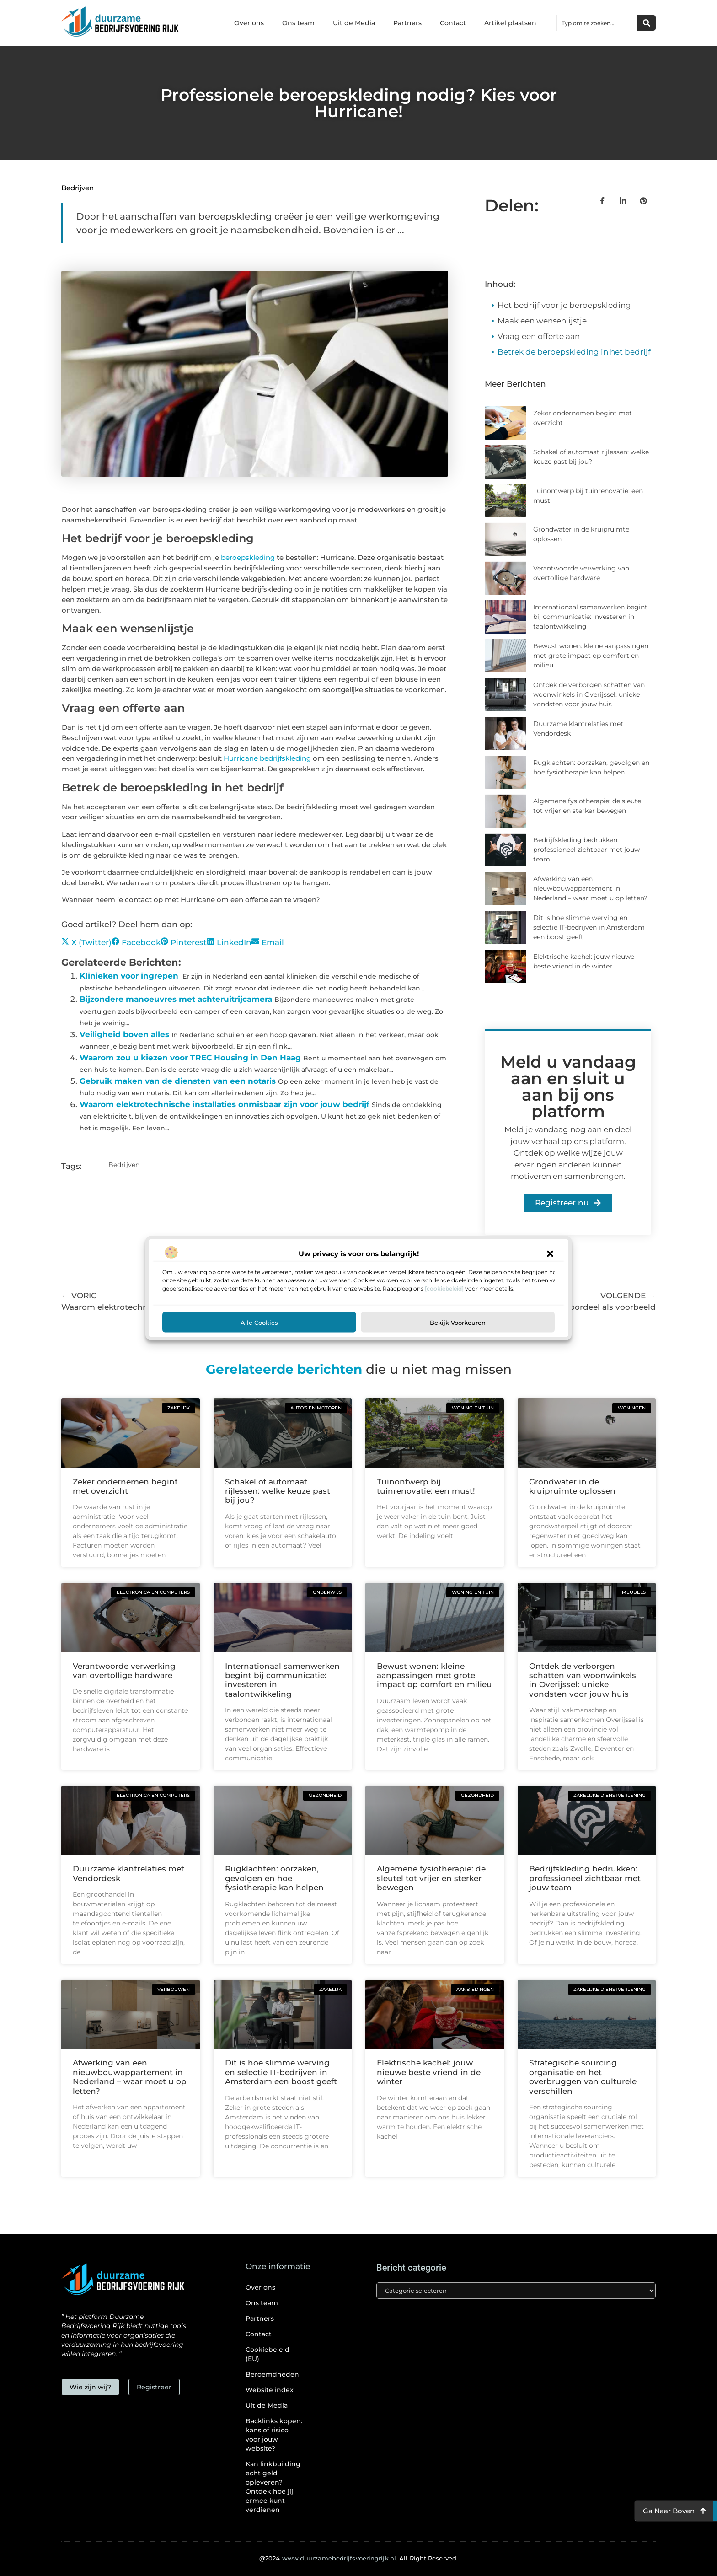 The height and width of the screenshot is (2576, 717). Describe the element at coordinates (298, 23) in the screenshot. I see `Ons team` at that location.